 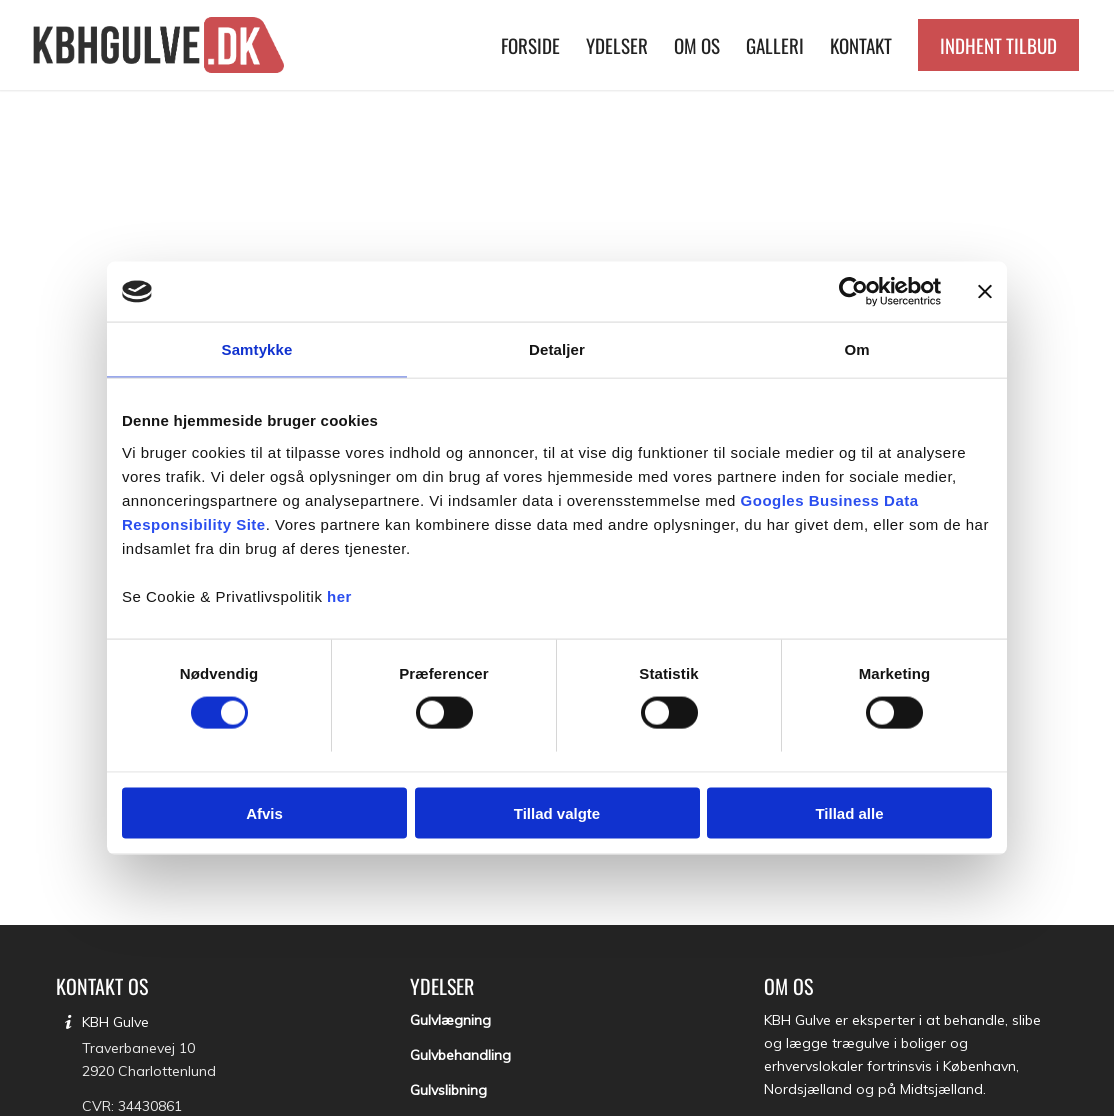 I want to click on [Luk banner], so click(x=985, y=292).